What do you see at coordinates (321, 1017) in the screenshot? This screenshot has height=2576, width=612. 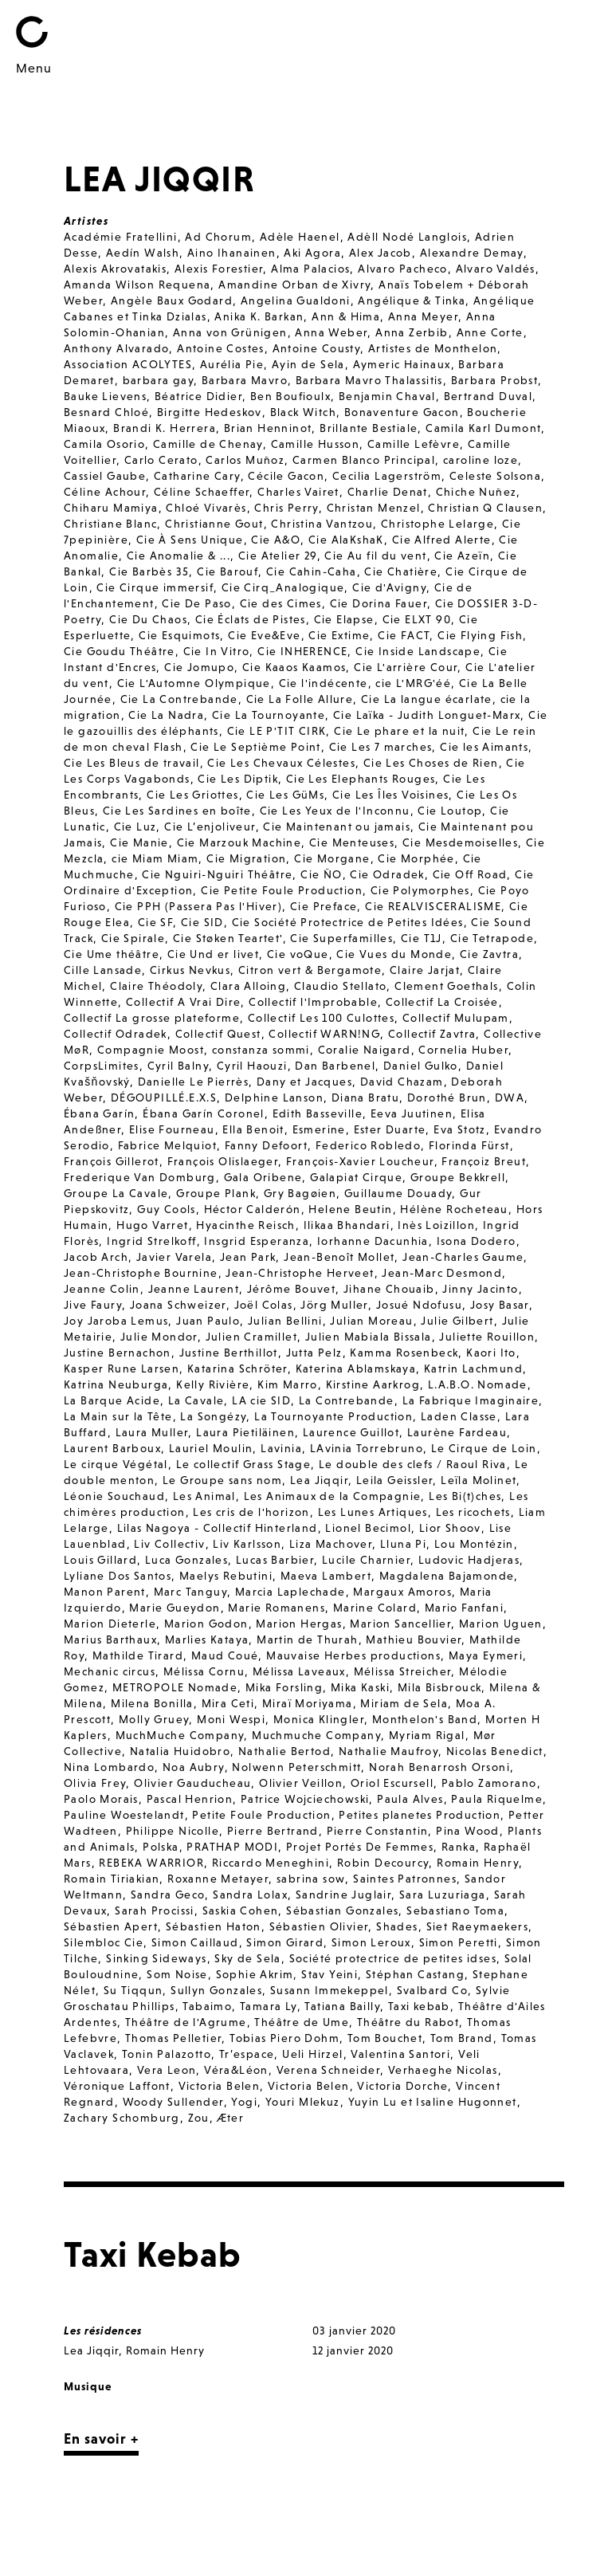 I see `Collectif Les 100 Culottes` at bounding box center [321, 1017].